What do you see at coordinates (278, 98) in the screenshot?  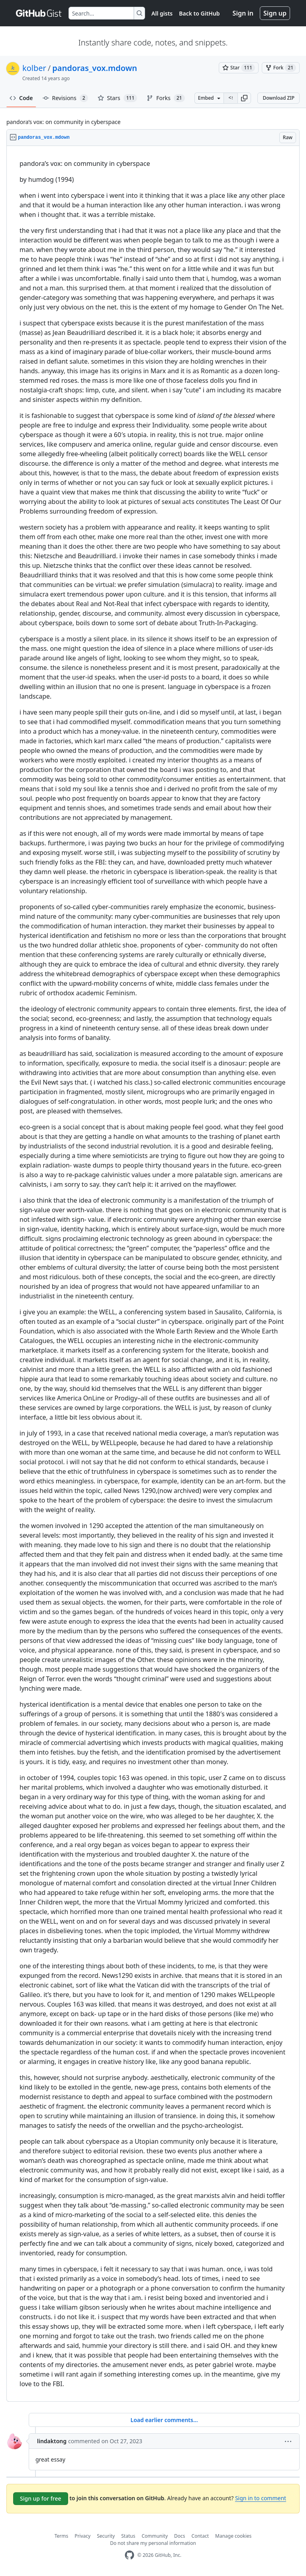 I see `Download ZIP` at bounding box center [278, 98].